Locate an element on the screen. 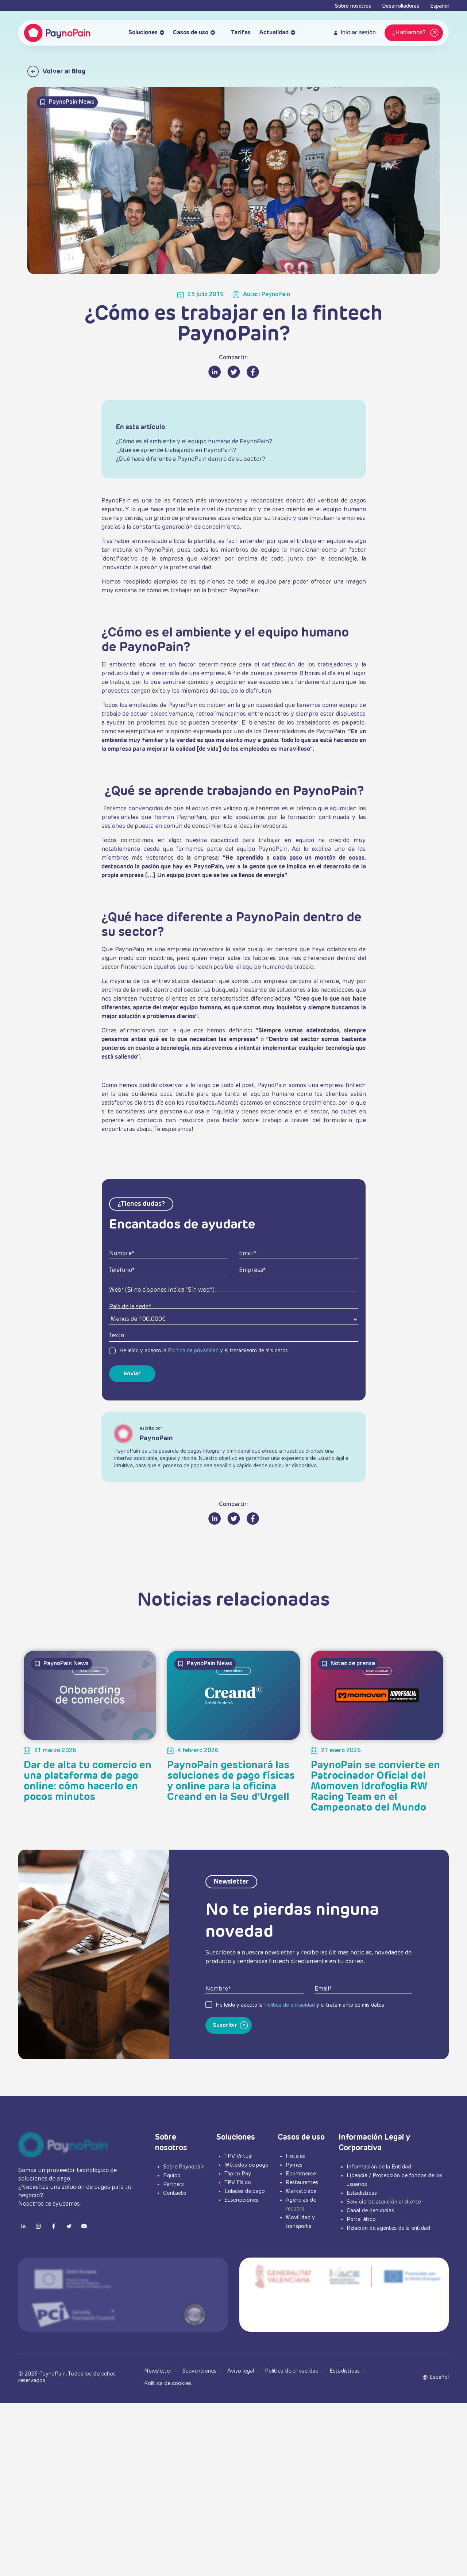  Pymes is located at coordinates (294, 2165).